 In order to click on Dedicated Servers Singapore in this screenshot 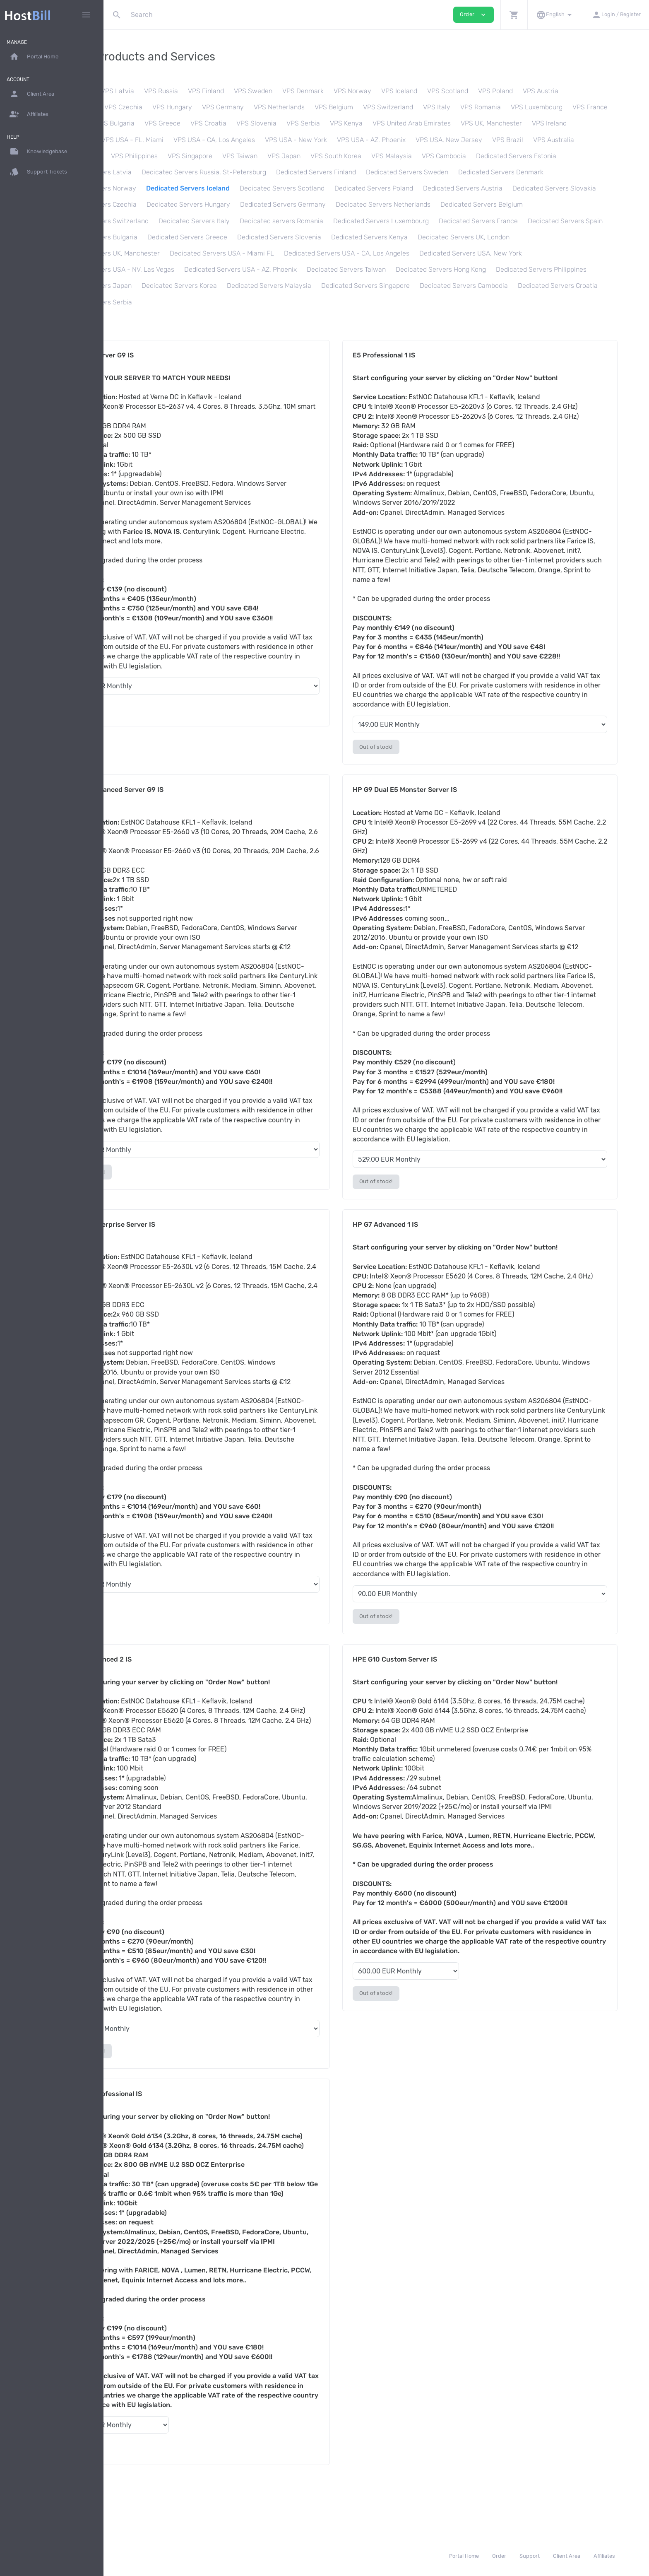, I will do `click(250, 302)`.